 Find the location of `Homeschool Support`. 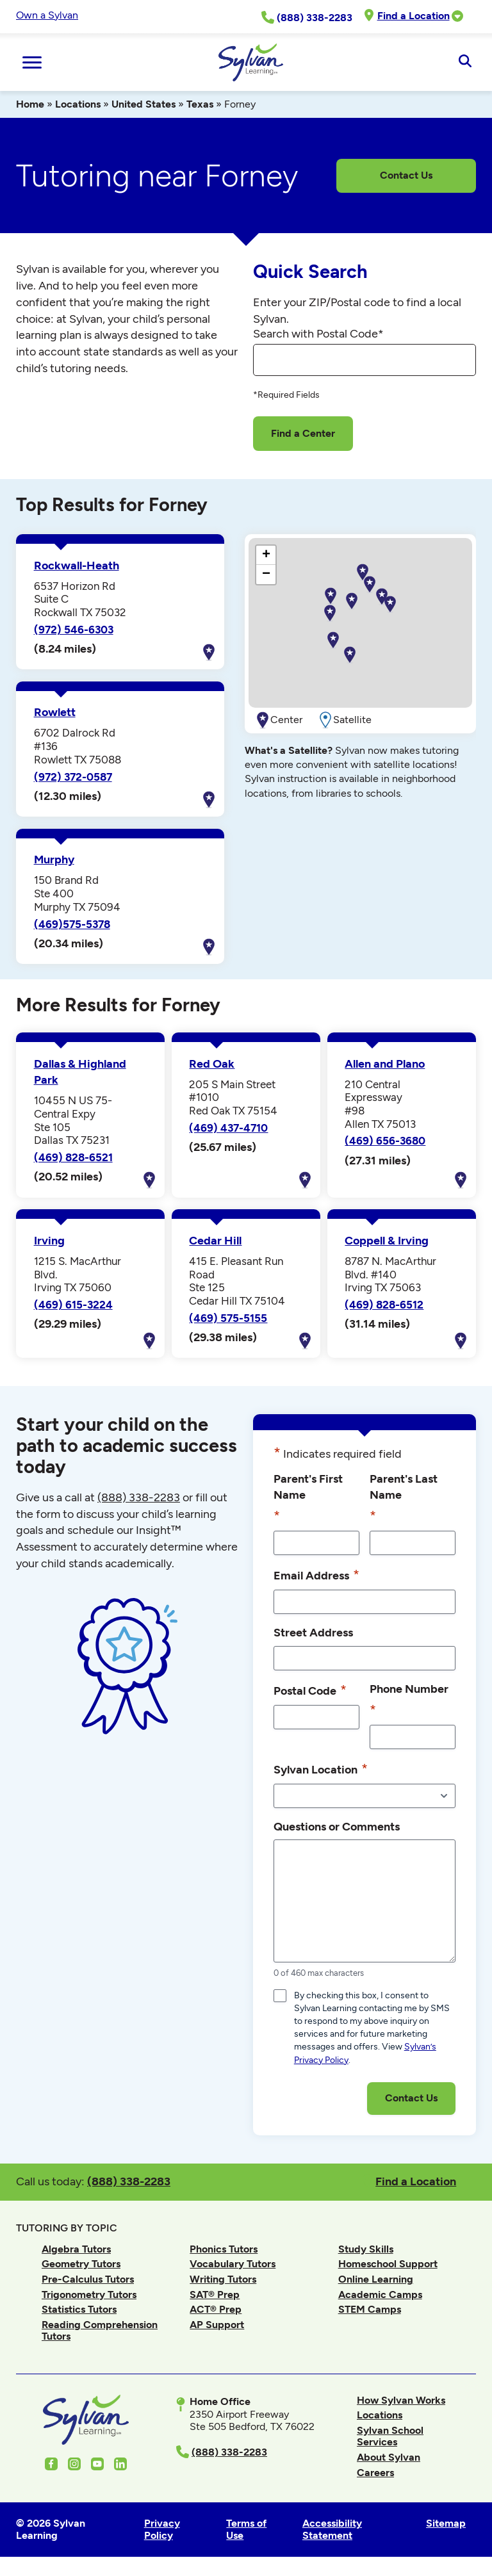

Homeschool Support is located at coordinates (388, 2264).